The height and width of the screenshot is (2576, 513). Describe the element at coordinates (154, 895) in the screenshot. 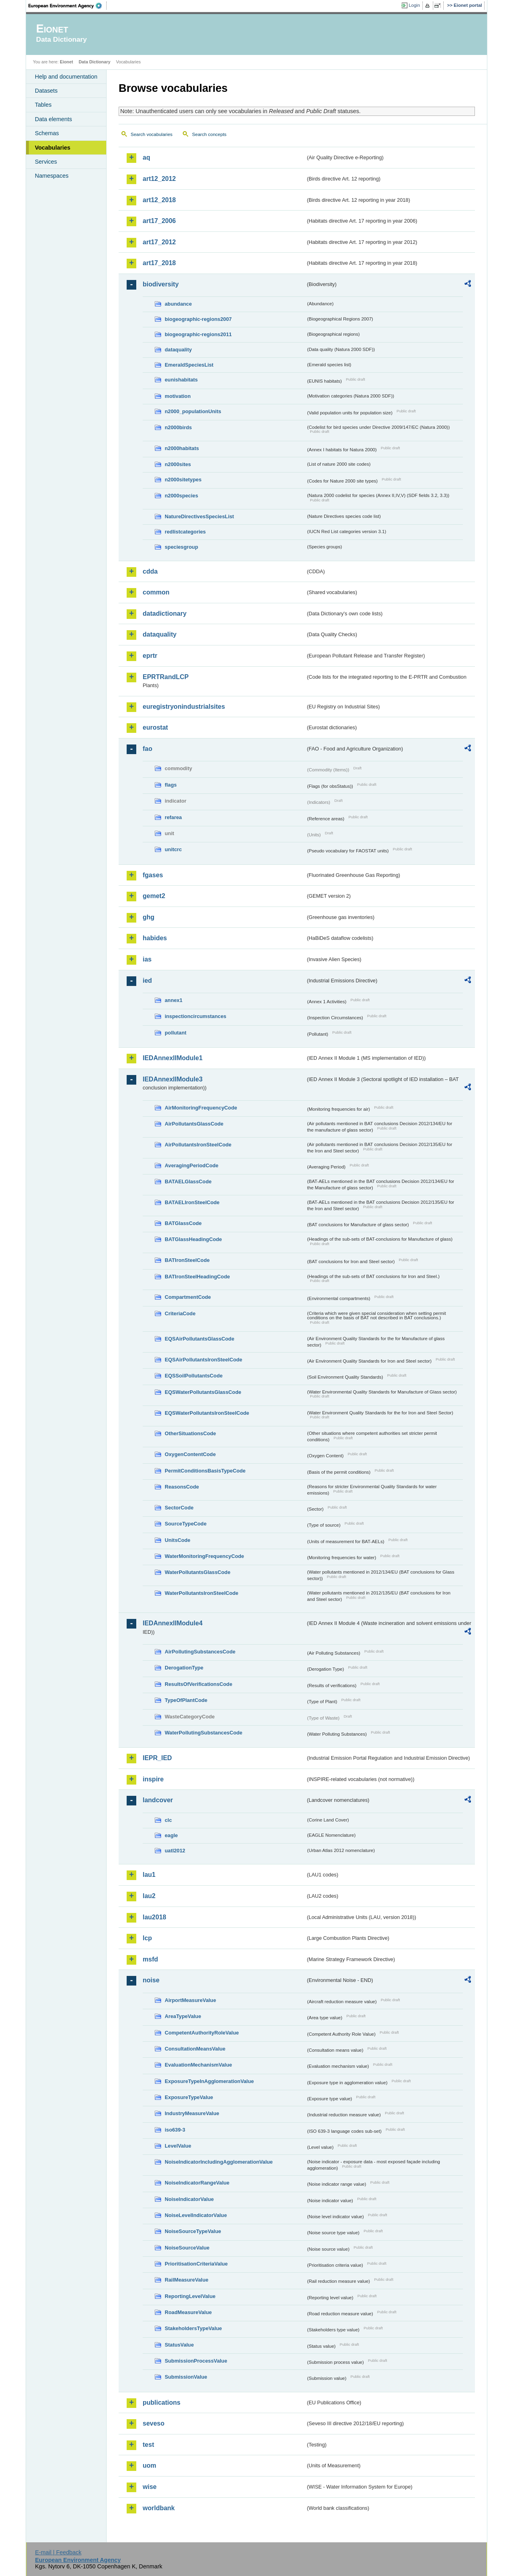

I see `gemet2` at that location.